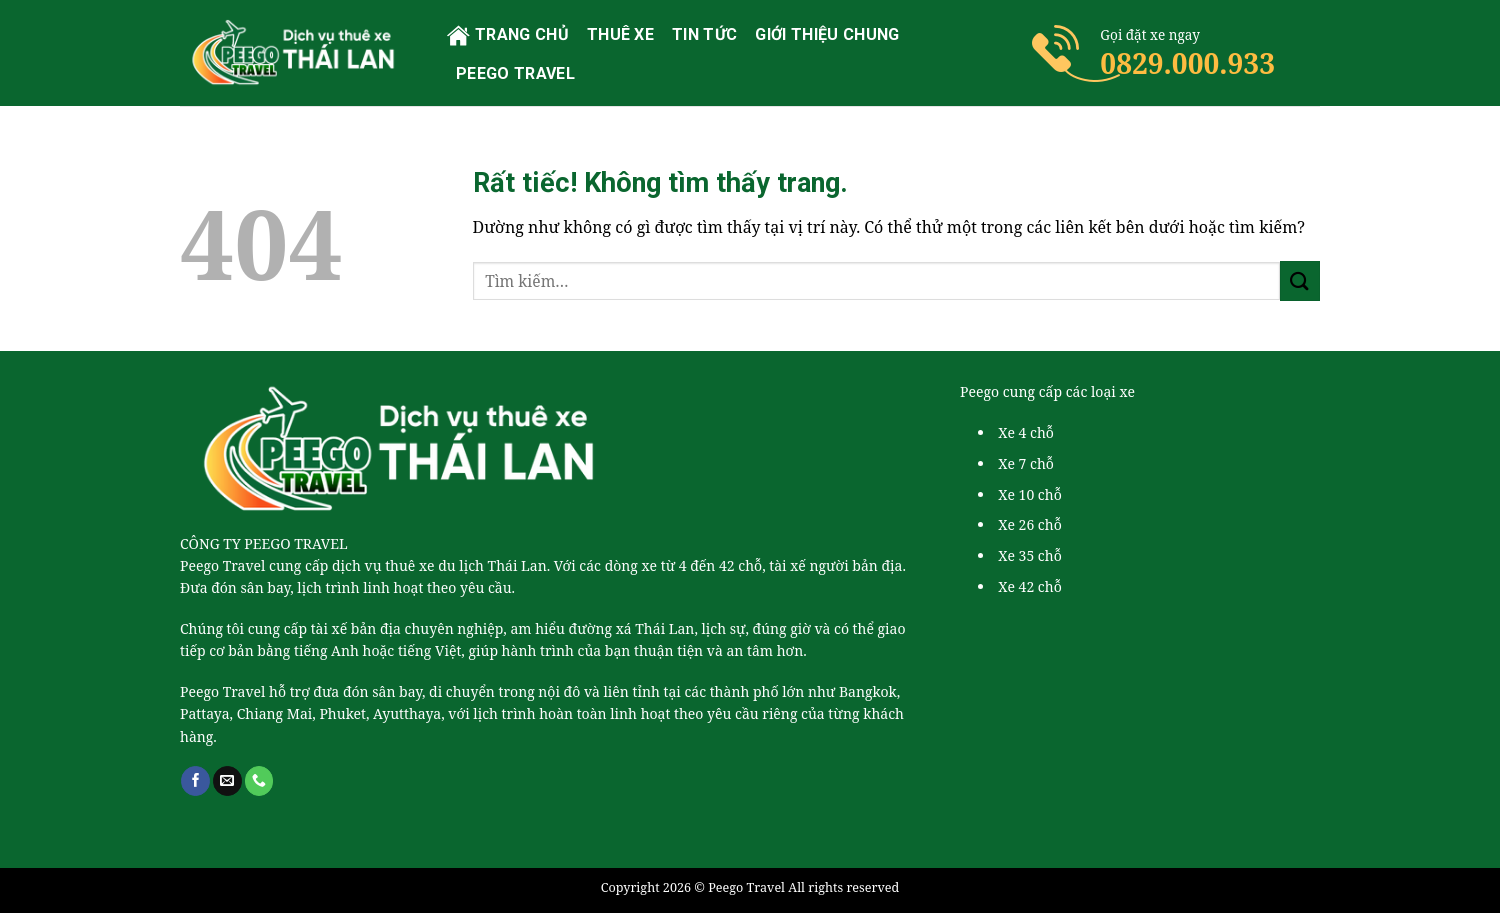  What do you see at coordinates (620, 34) in the screenshot?
I see `Thuê xe` at bounding box center [620, 34].